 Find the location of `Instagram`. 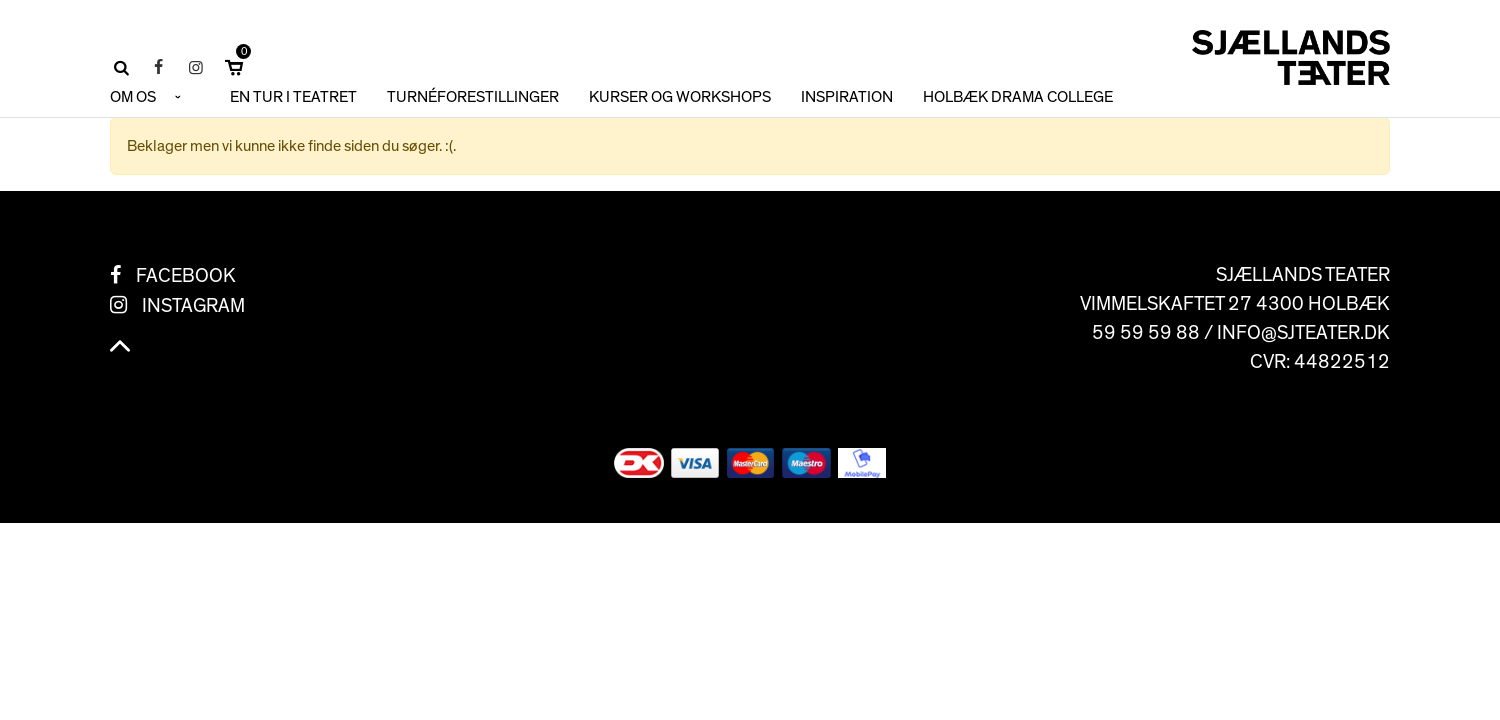

Instagram is located at coordinates (193, 306).